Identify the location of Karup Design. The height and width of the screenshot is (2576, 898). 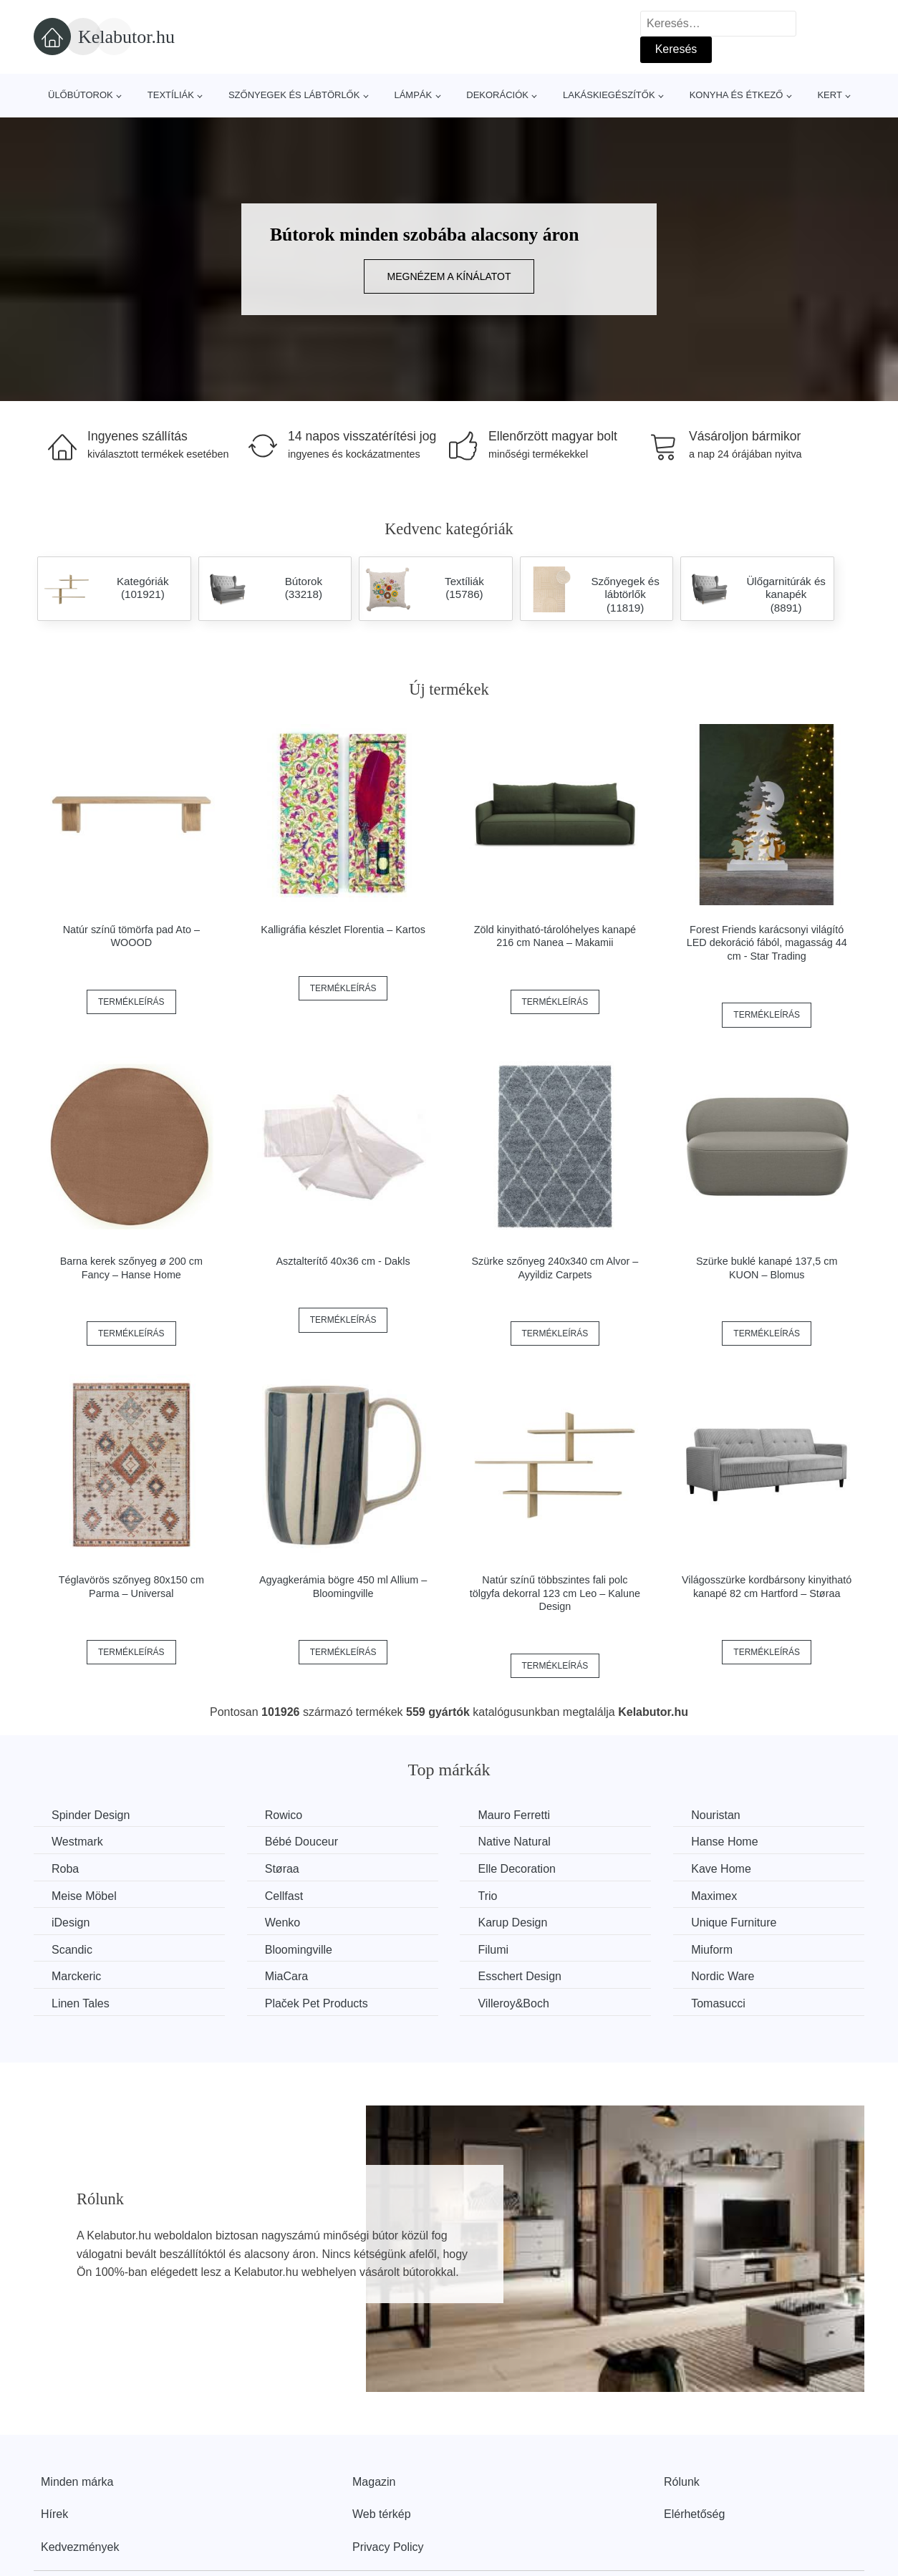
(512, 1922).